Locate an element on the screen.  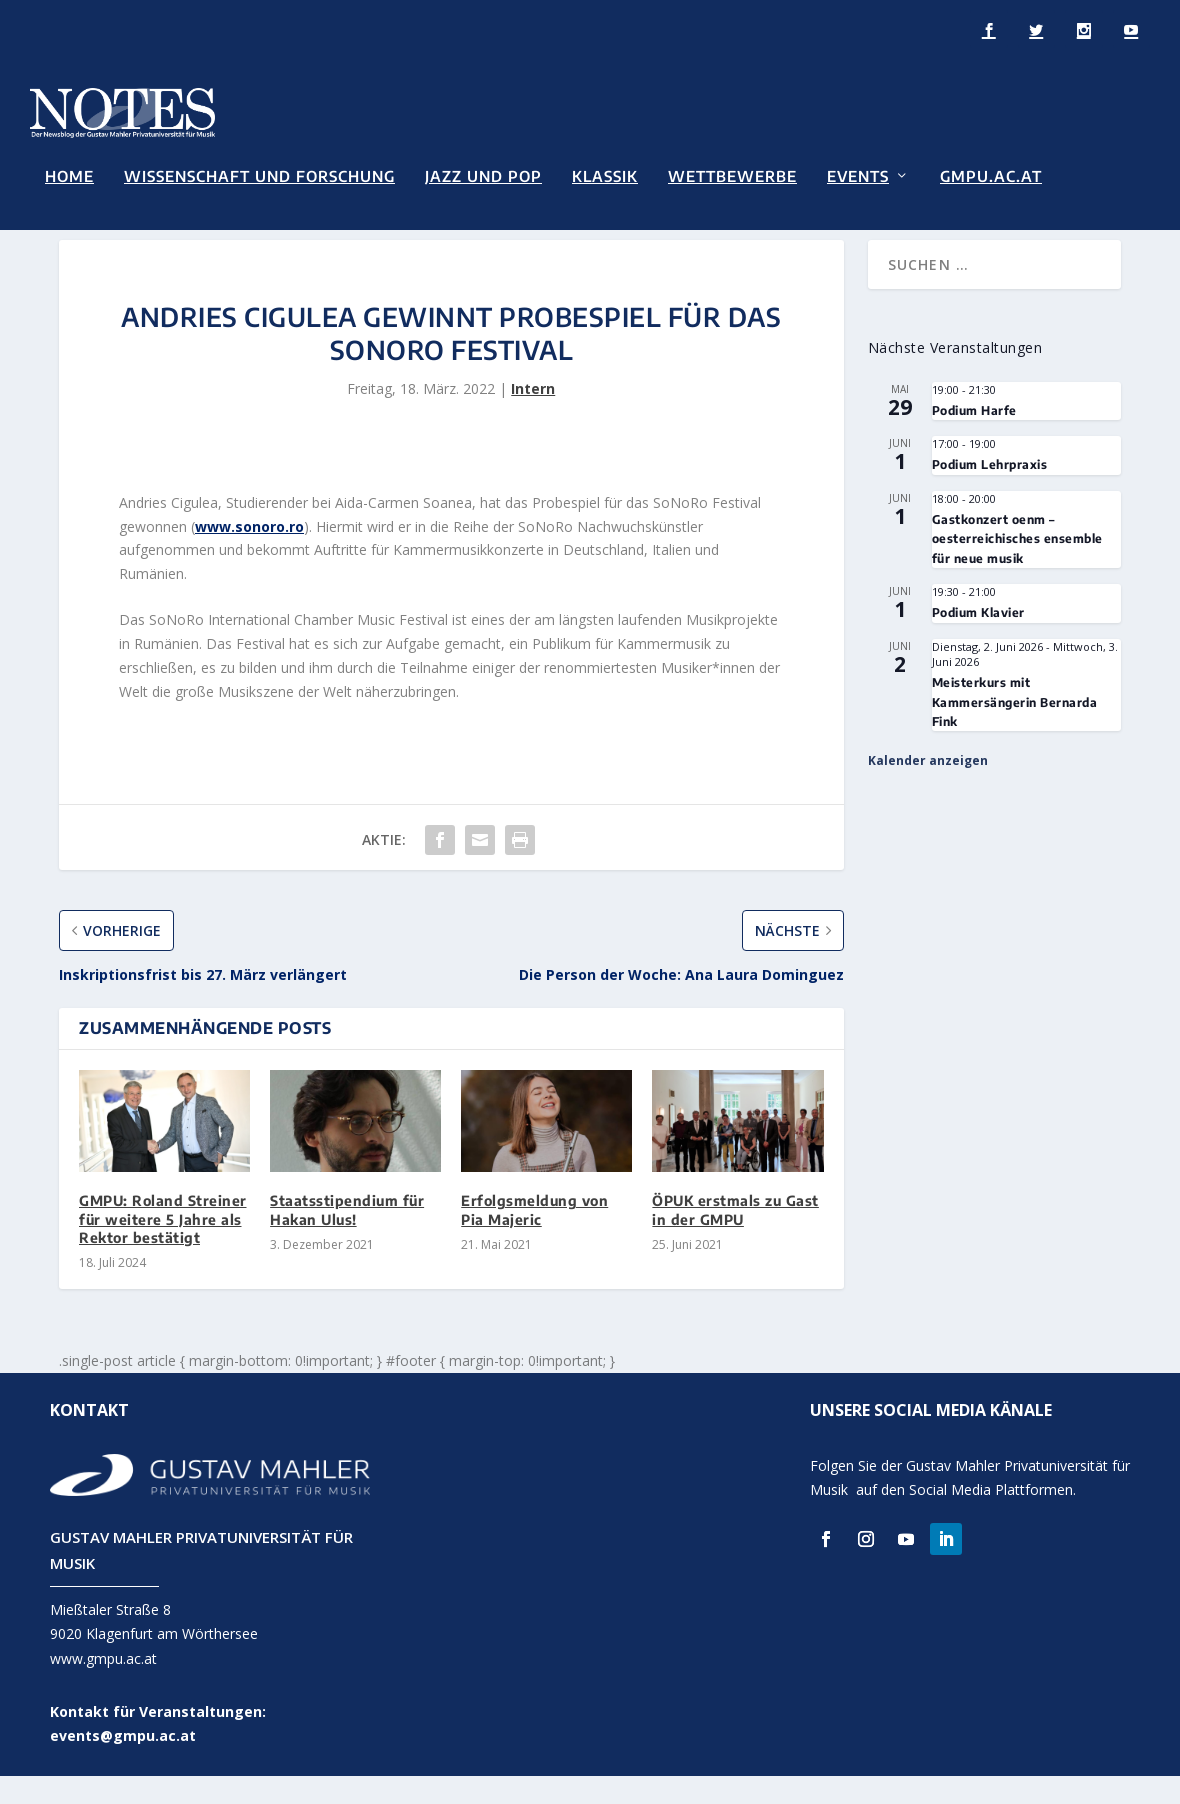
ÖPUK erstmals zu Gast in der GMPU is located at coordinates (735, 1238).